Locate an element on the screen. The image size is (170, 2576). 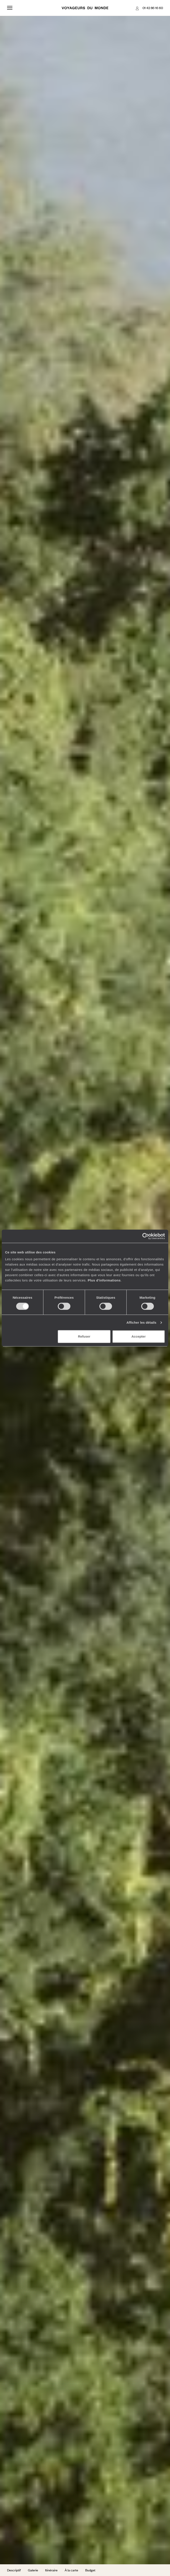
Itinéraire is located at coordinates (51, 2570).